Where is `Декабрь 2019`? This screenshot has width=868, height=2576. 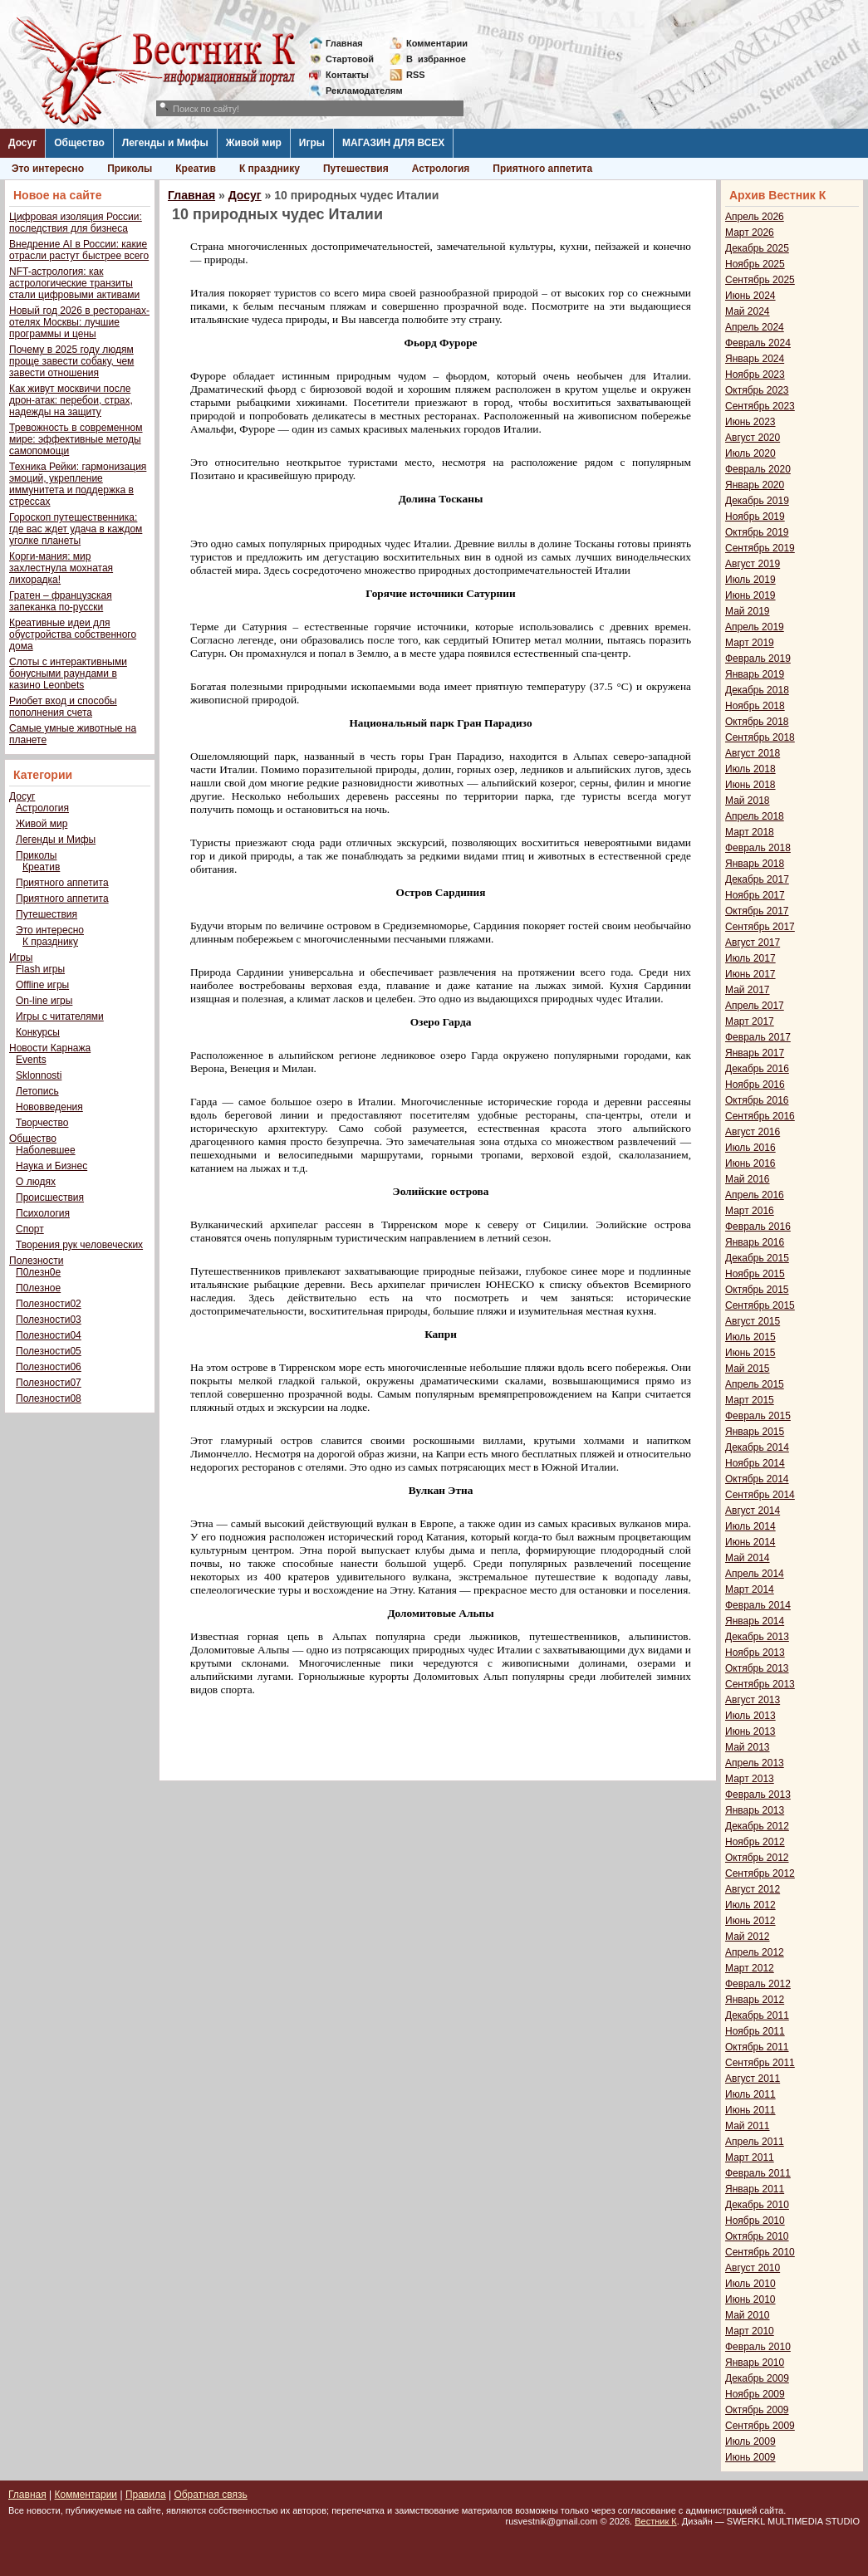 Декабрь 2019 is located at coordinates (757, 501).